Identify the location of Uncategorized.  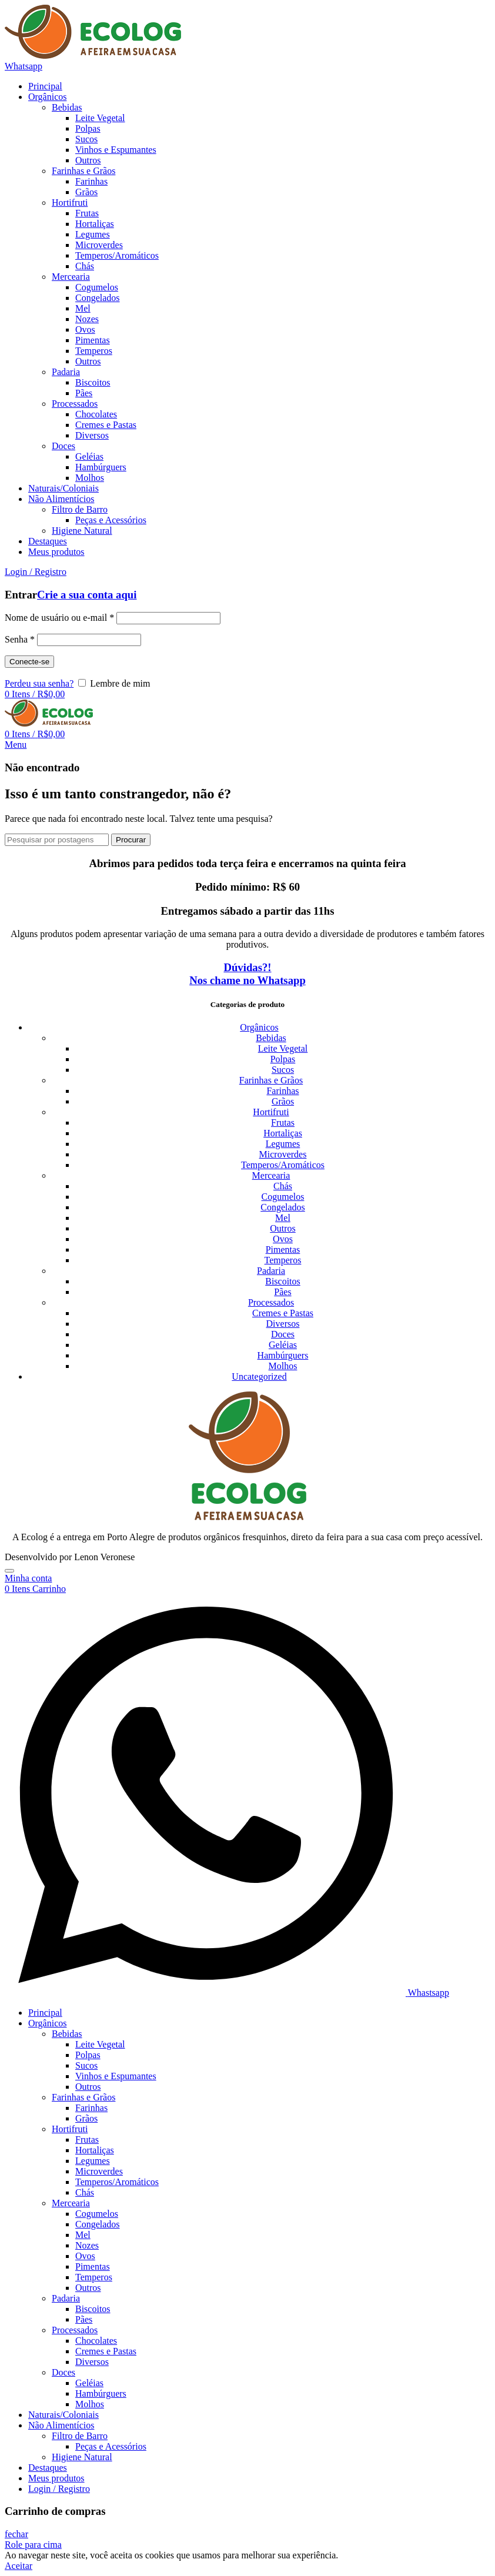
(259, 1376).